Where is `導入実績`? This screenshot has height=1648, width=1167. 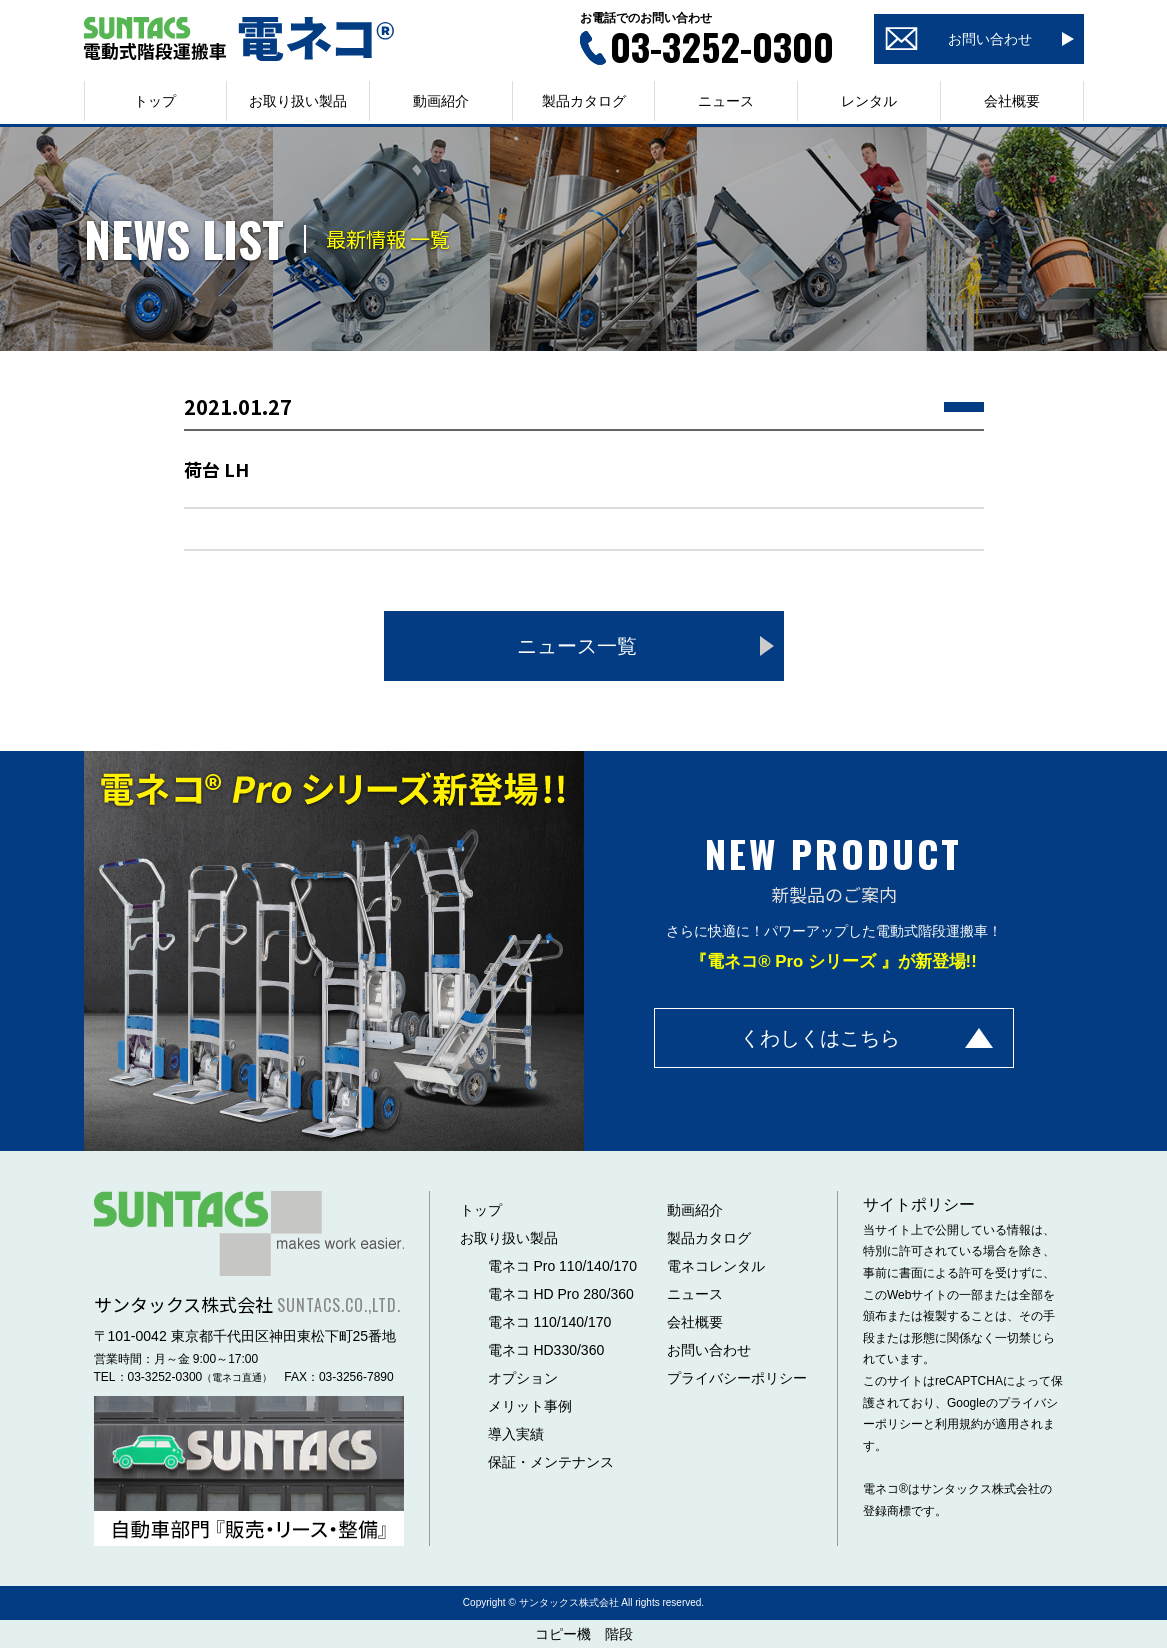 導入実績 is located at coordinates (516, 1434).